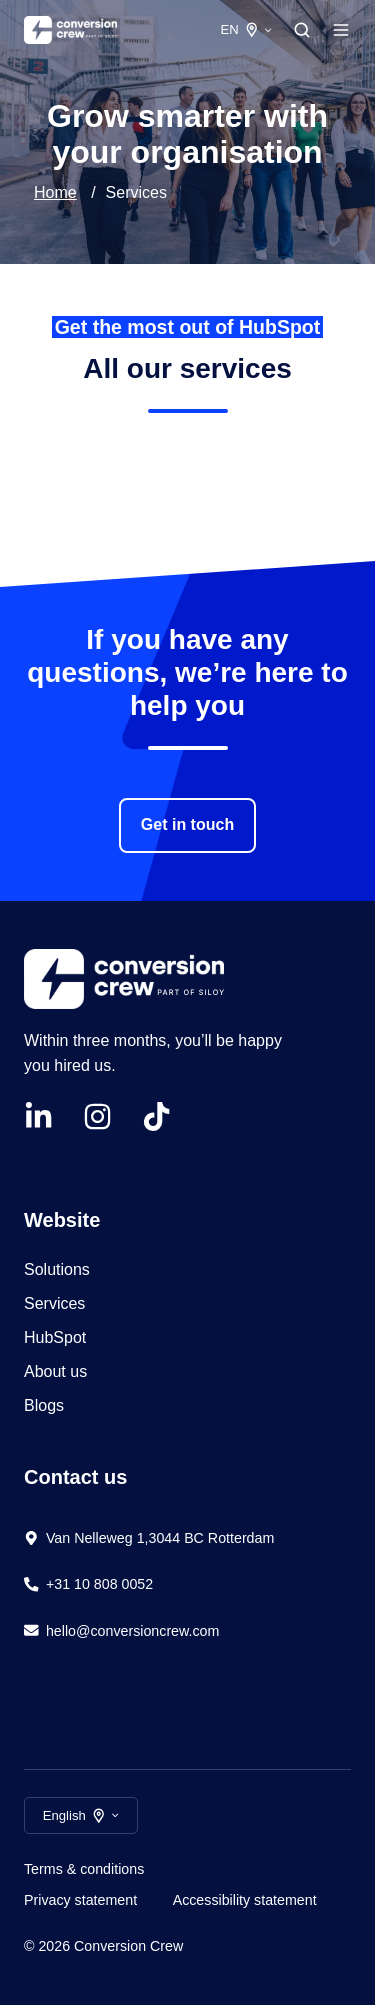 This screenshot has width=375, height=2005. Describe the element at coordinates (55, 1371) in the screenshot. I see `About us` at that location.